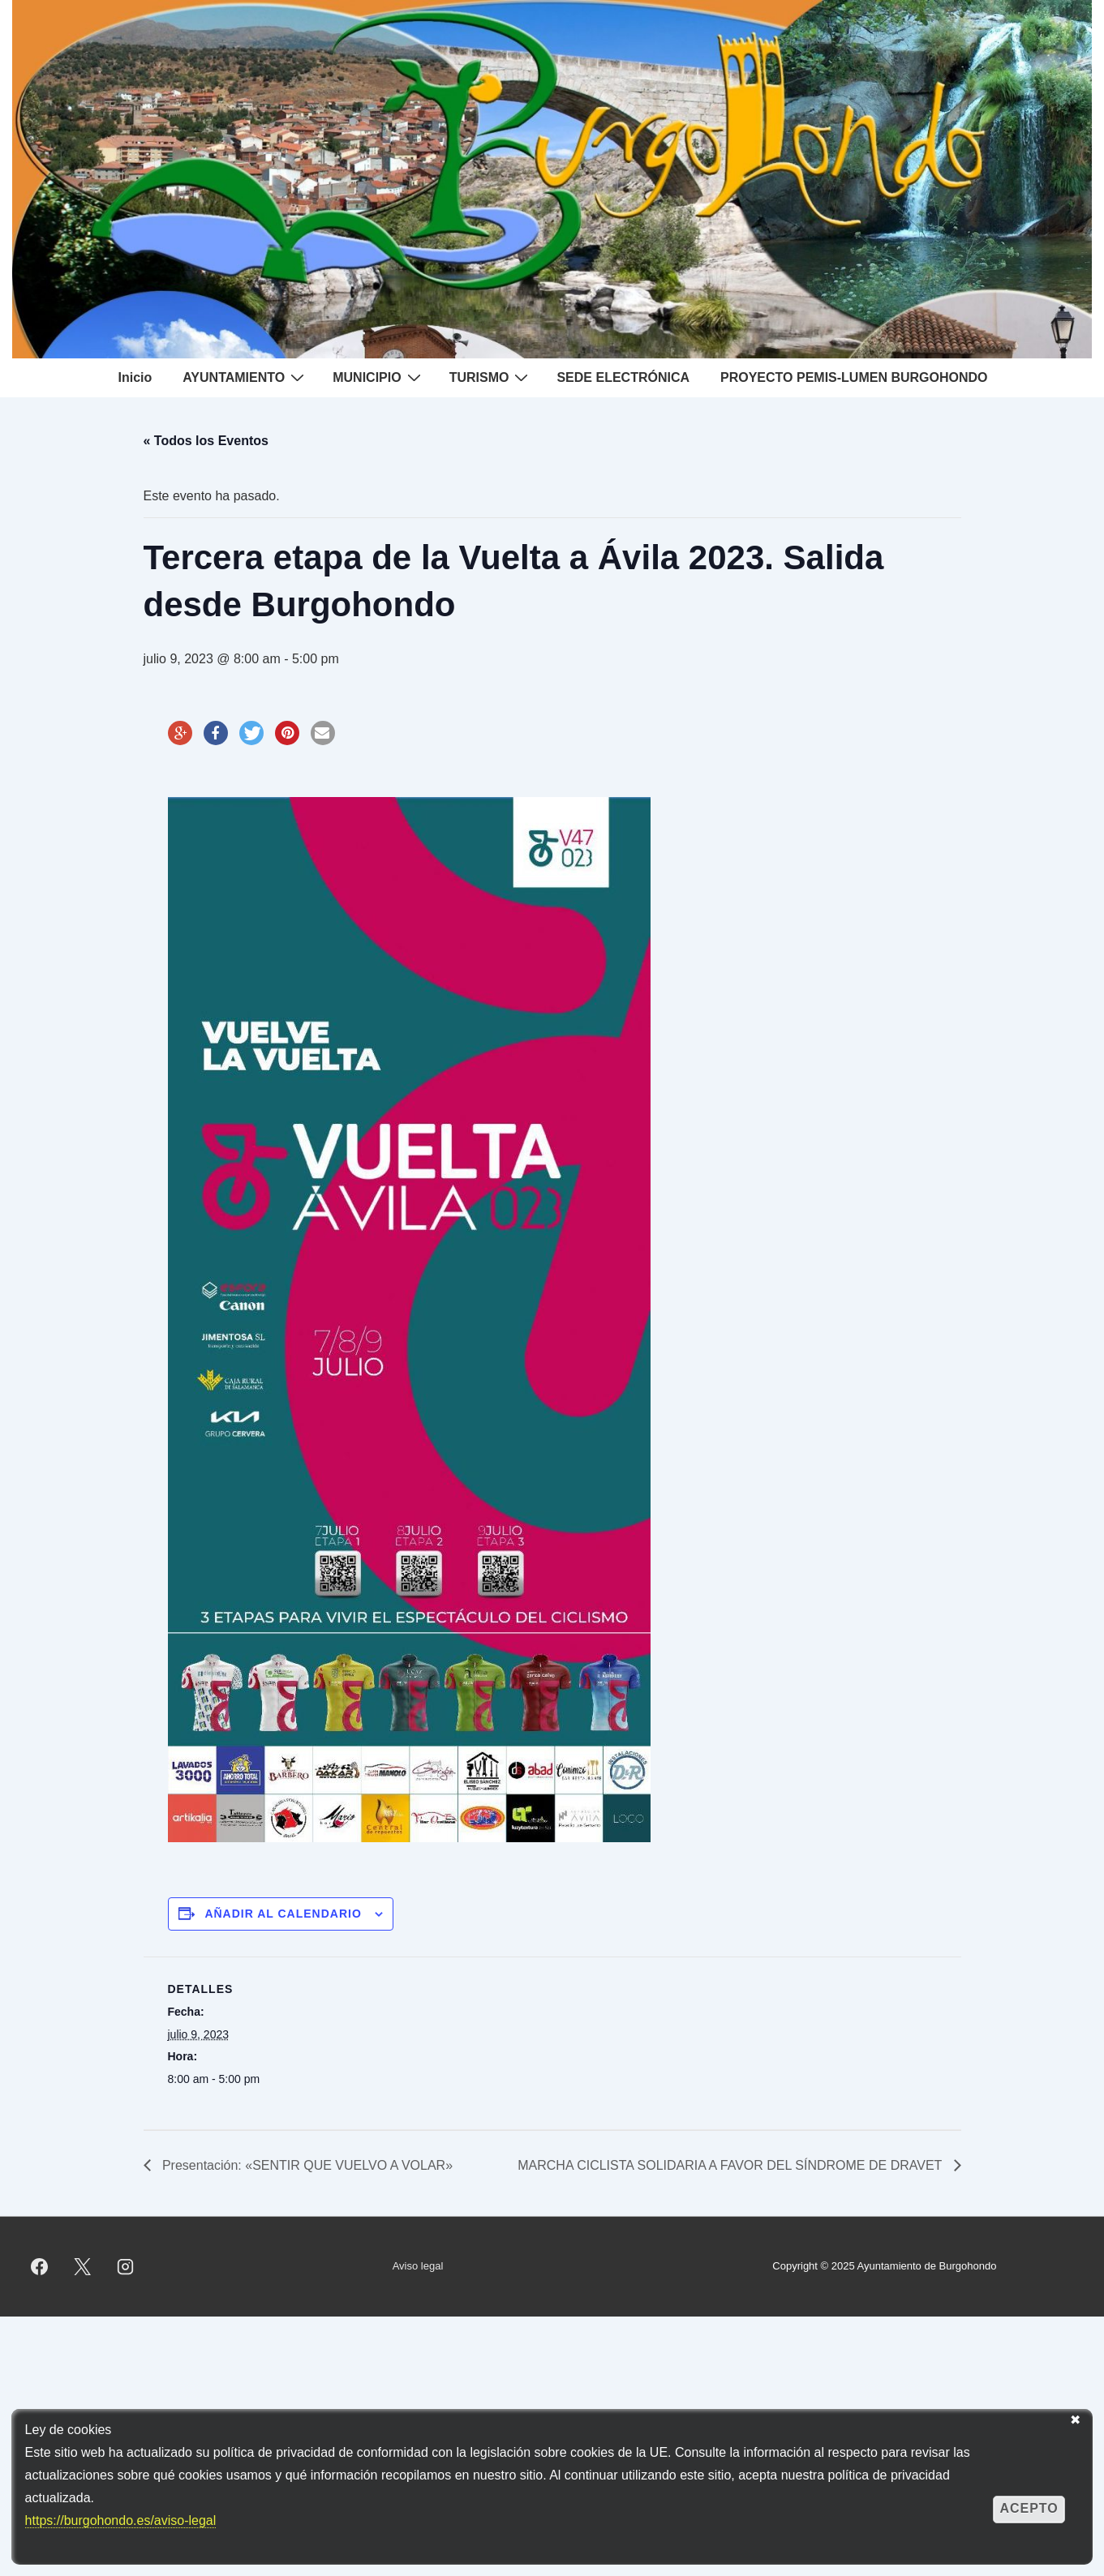 This screenshot has height=2576, width=1104. I want to click on [facebook], so click(39, 2266).